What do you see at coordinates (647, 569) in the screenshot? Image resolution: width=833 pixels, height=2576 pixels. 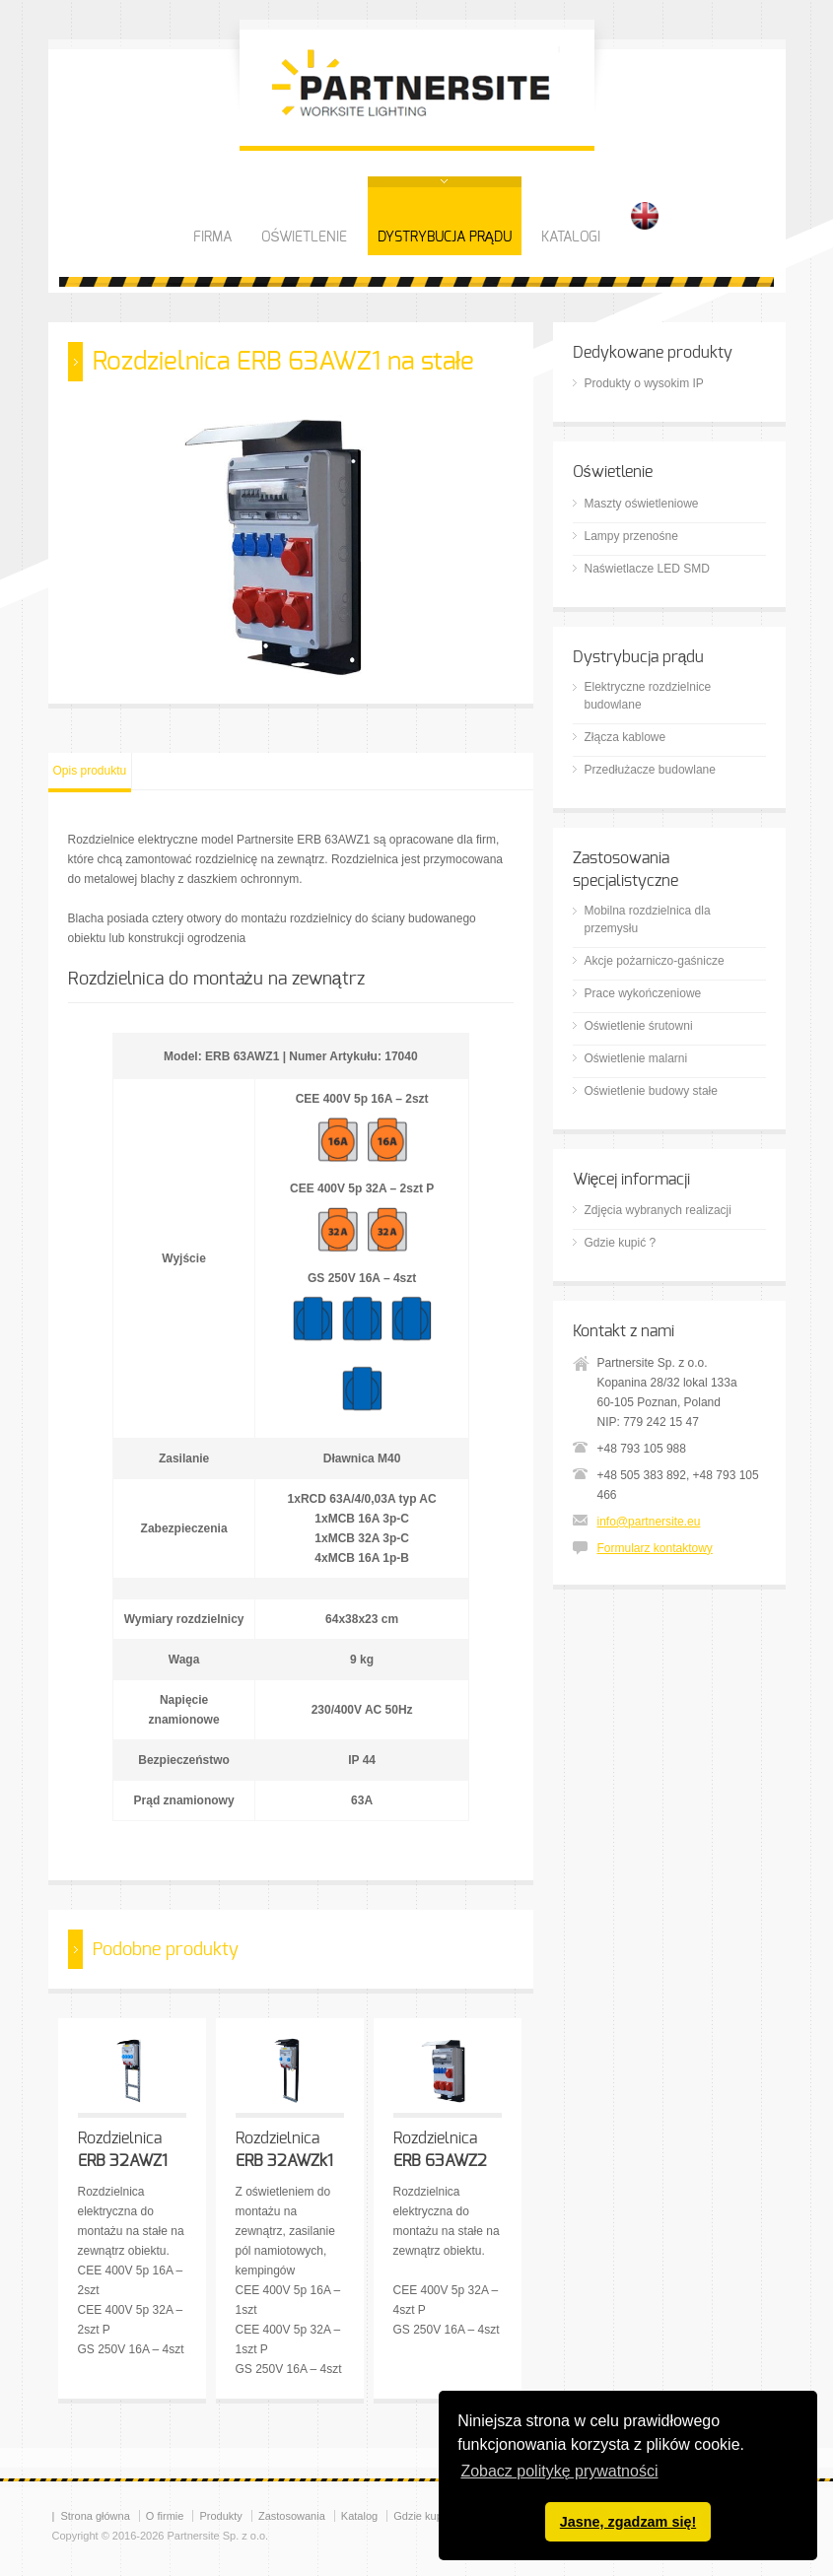 I see `Naświetlacze LED SMD` at bounding box center [647, 569].